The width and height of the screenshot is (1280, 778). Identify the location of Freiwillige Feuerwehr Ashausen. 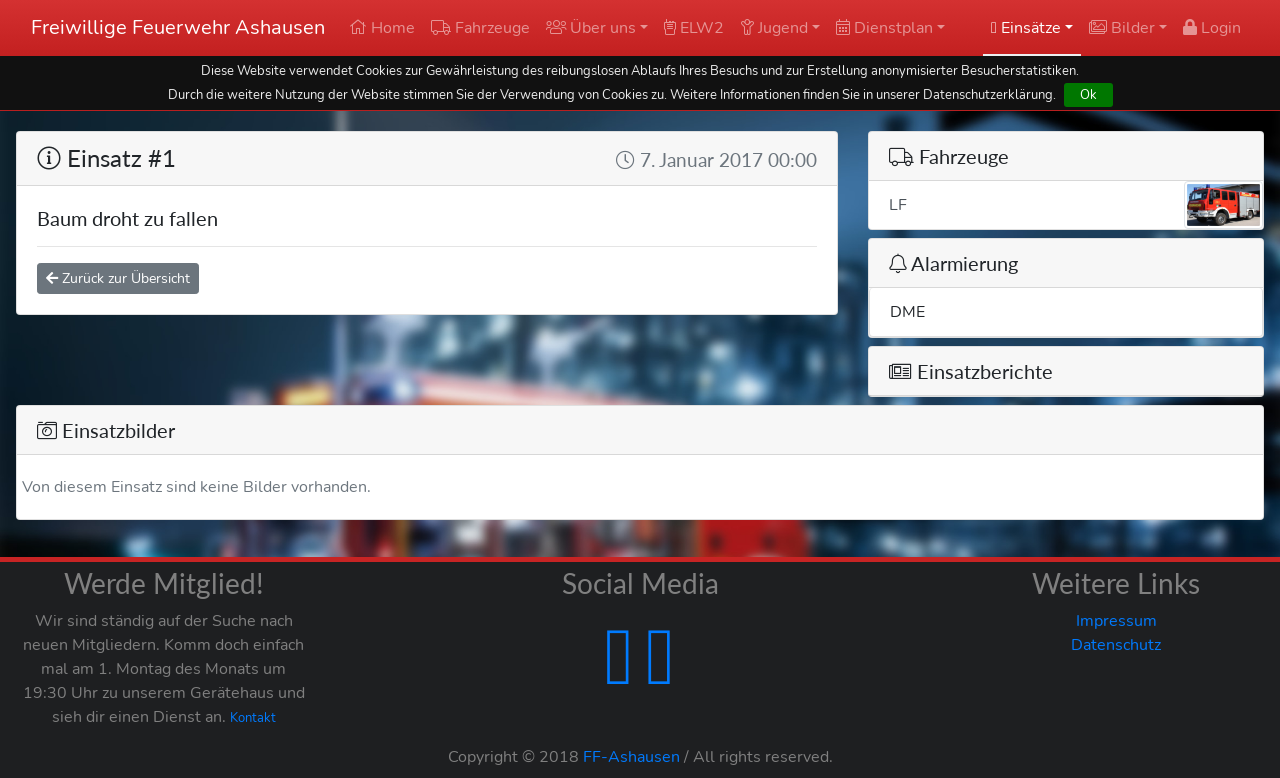
(178, 27).